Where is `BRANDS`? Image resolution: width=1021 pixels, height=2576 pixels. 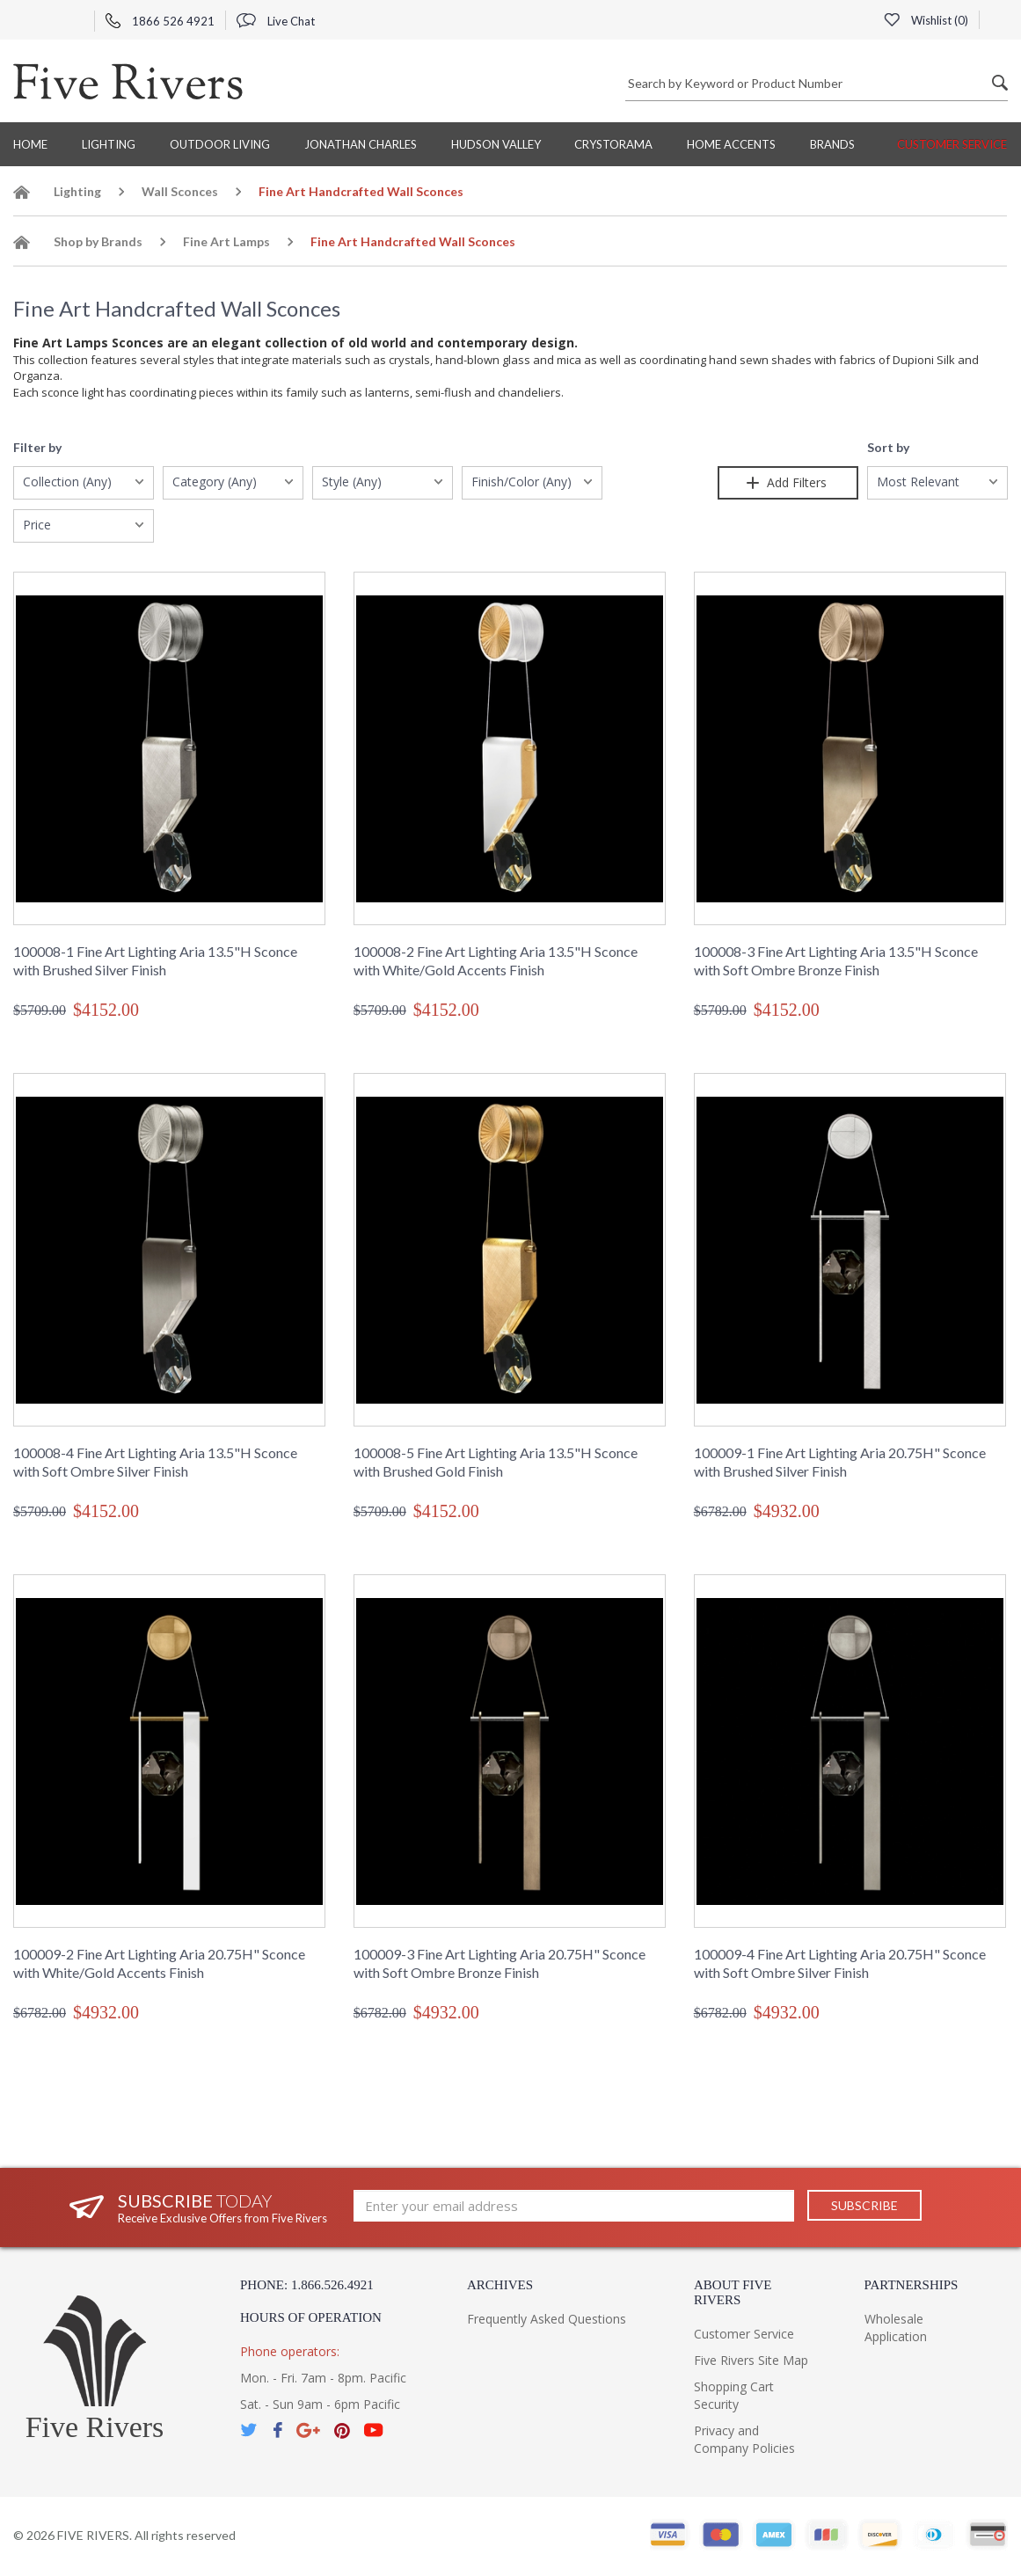 BRANDS is located at coordinates (832, 144).